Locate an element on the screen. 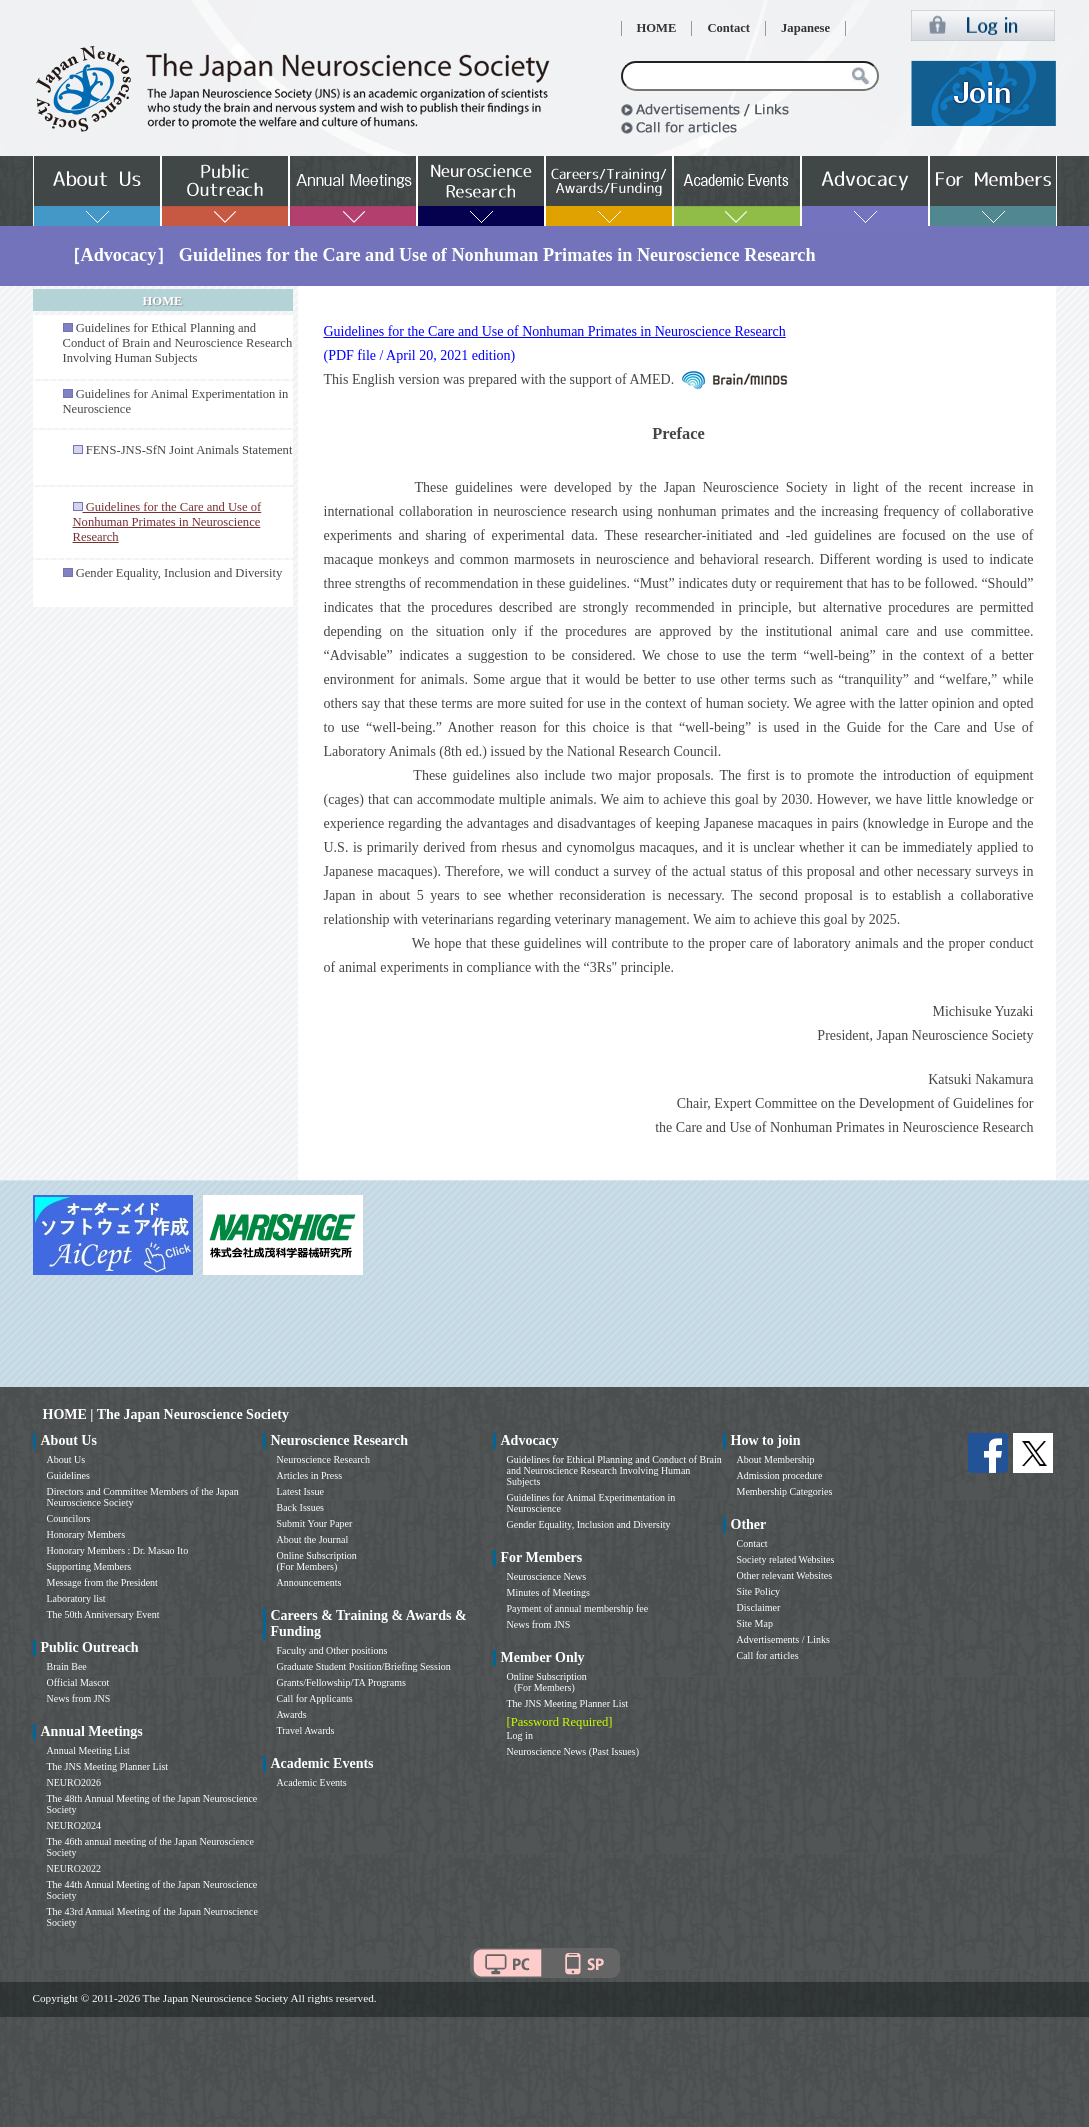  NEURO2022 is located at coordinates (74, 1868).